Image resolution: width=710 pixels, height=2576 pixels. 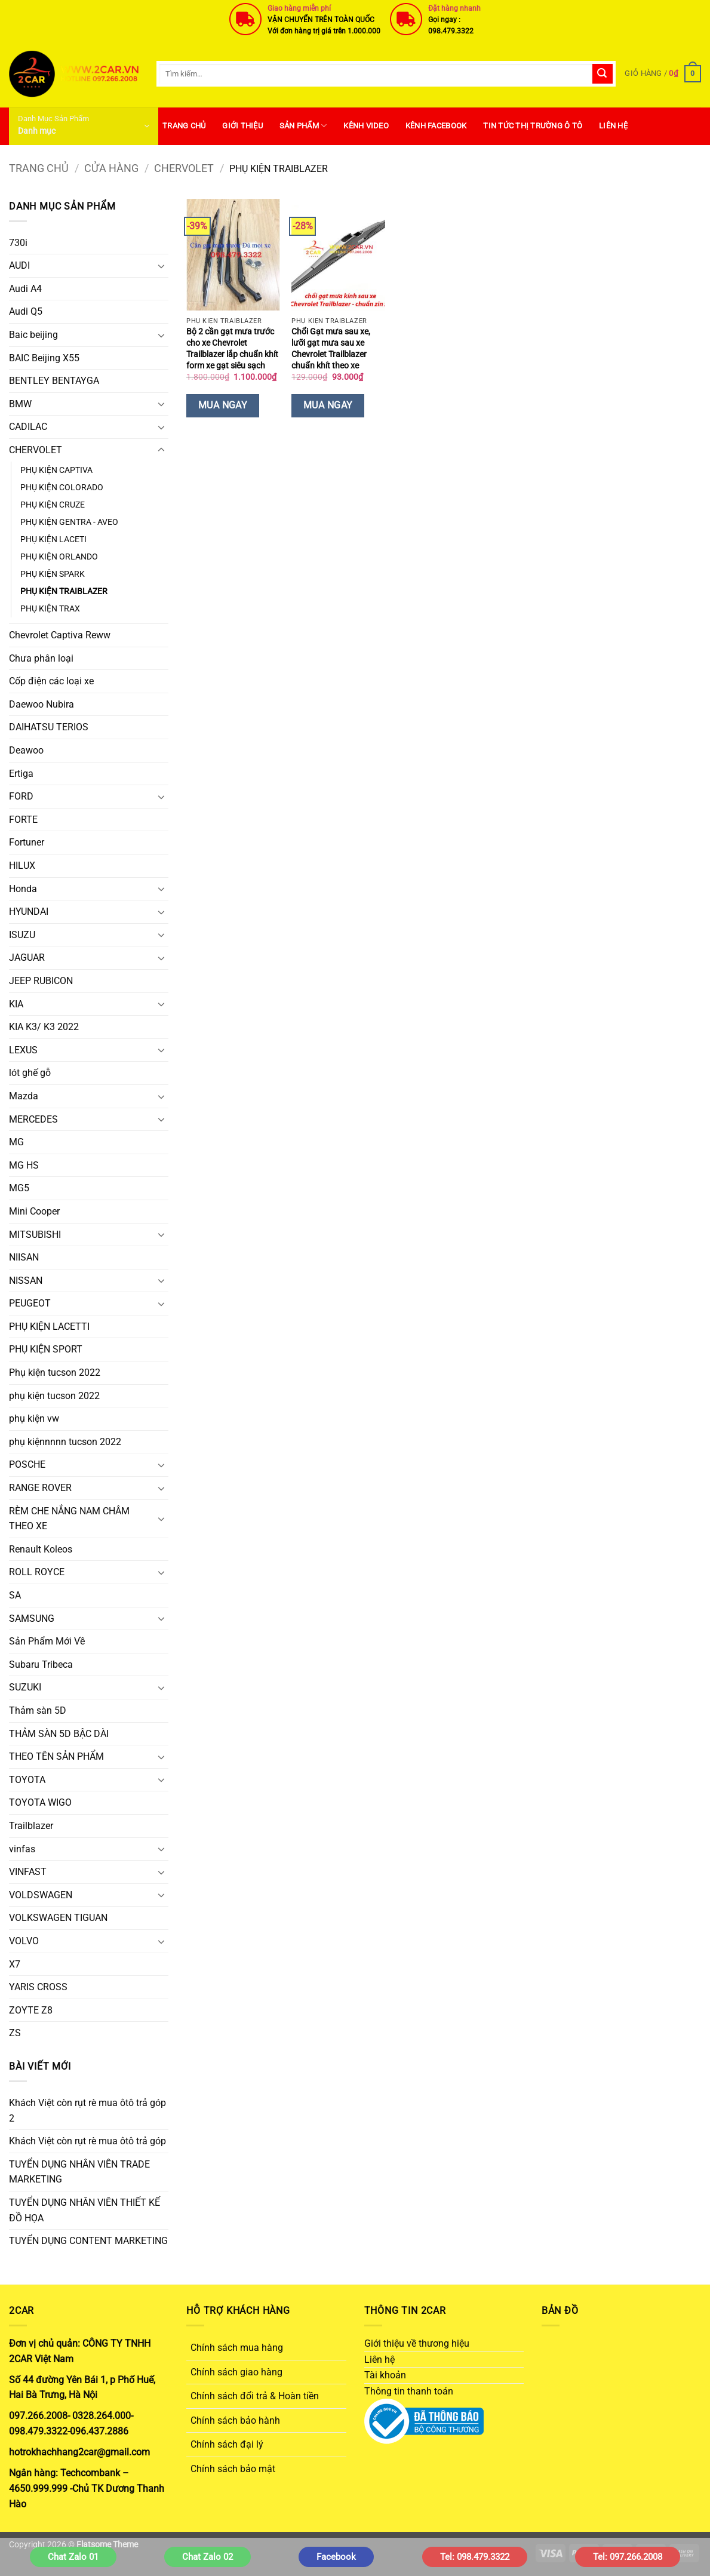 I want to click on Chính sách bảo mật, so click(x=232, y=2468).